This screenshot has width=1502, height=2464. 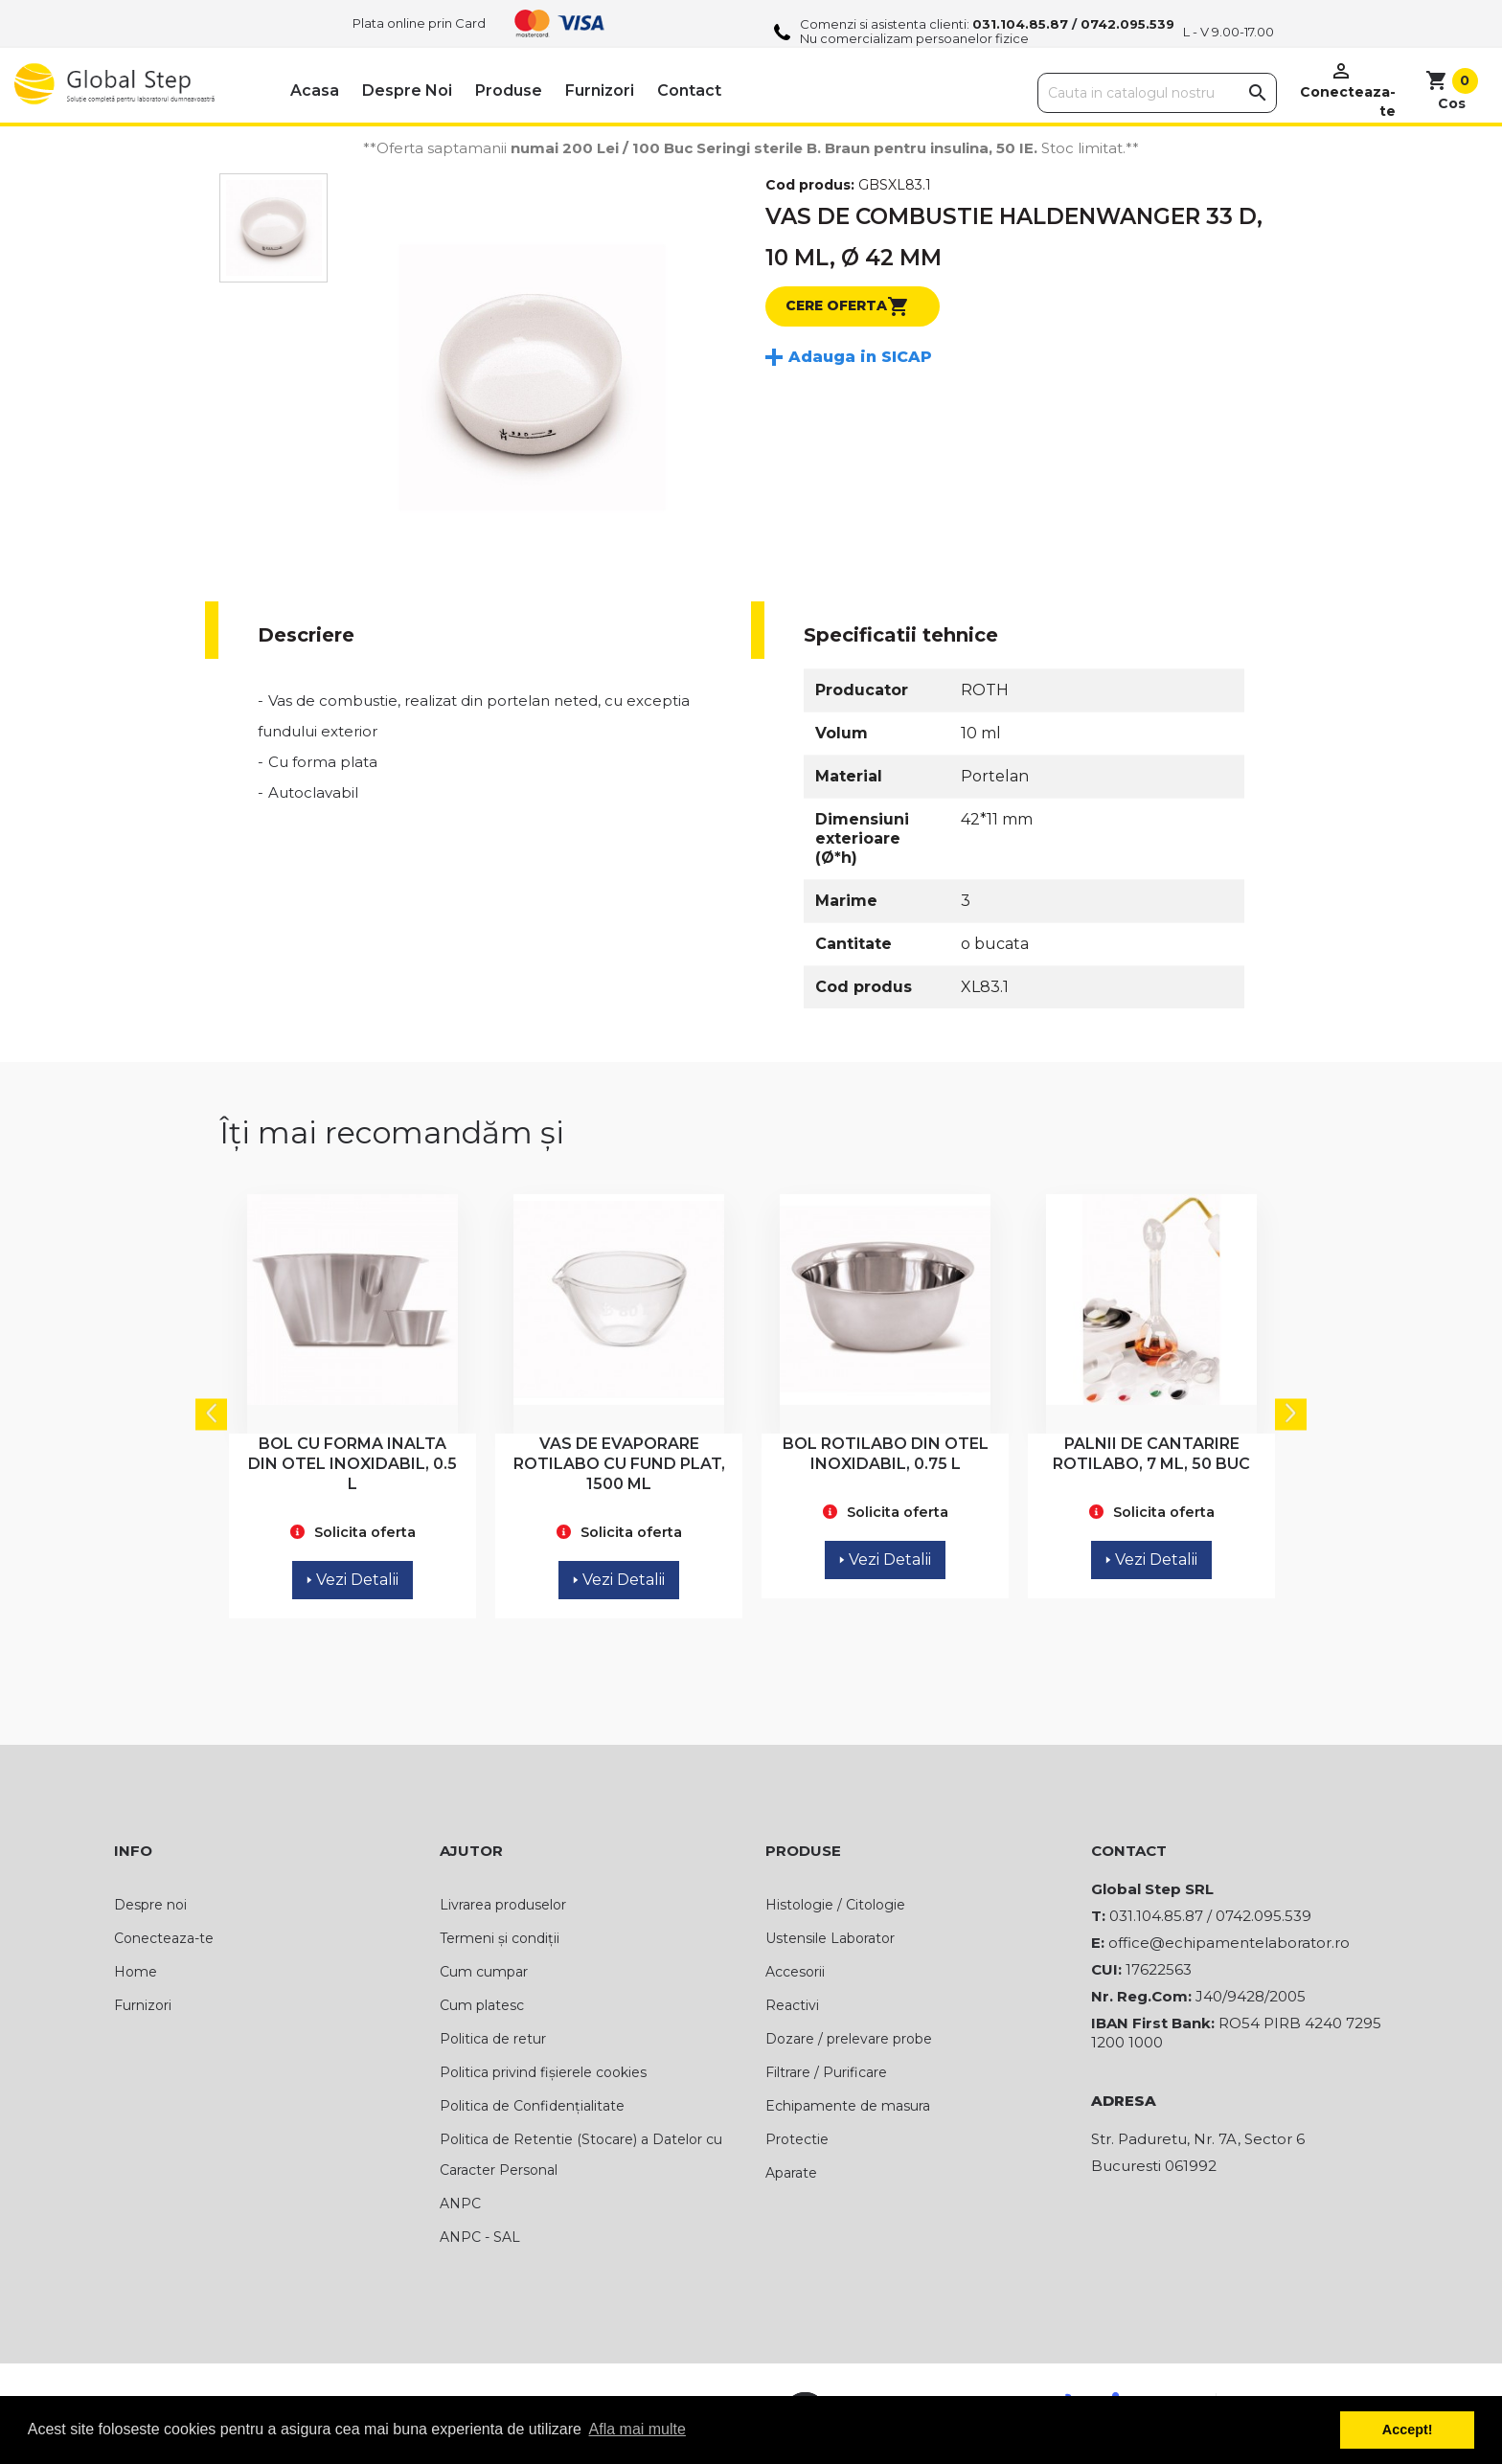 What do you see at coordinates (460, 2203) in the screenshot?
I see `ANPC` at bounding box center [460, 2203].